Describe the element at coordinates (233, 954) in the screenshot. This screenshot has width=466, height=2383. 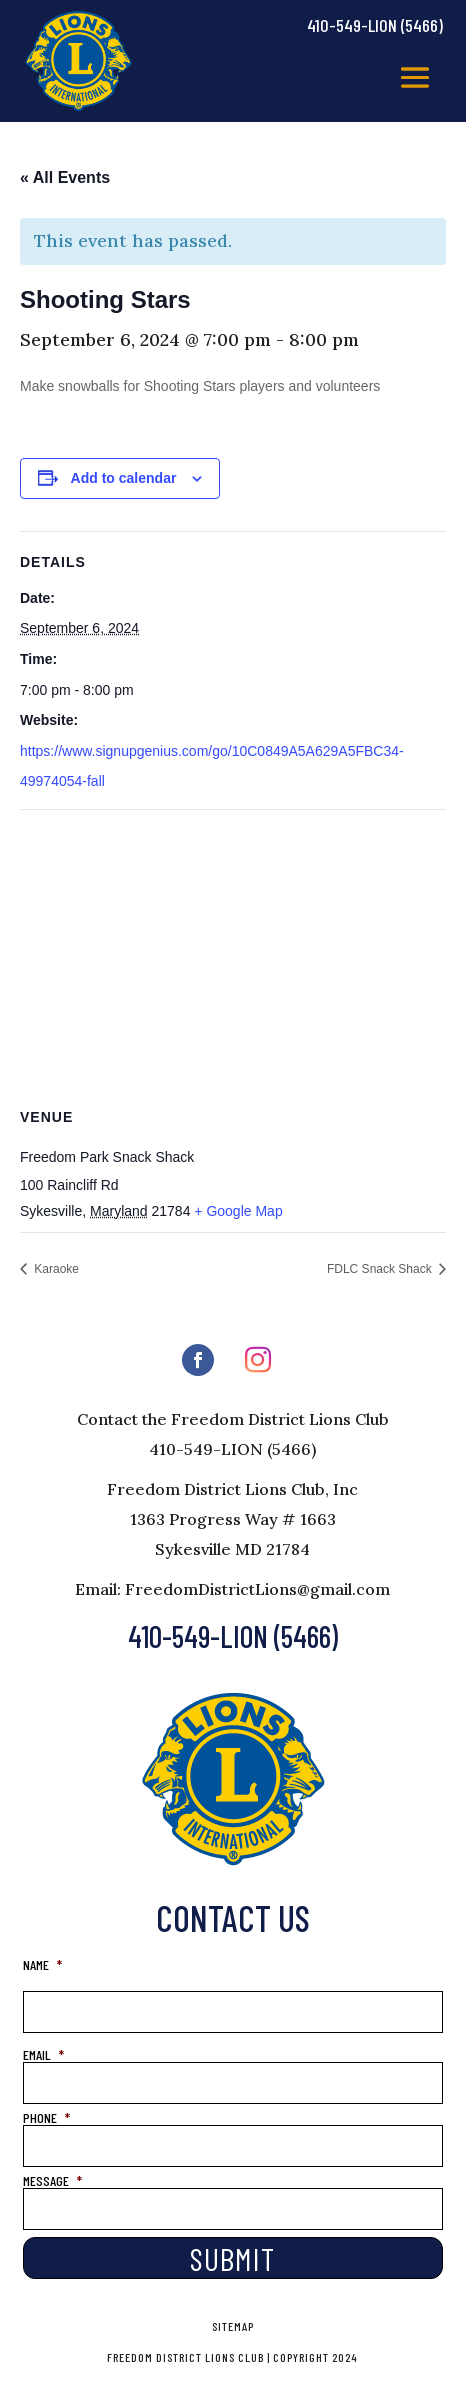
I see `[Venue location map]` at that location.